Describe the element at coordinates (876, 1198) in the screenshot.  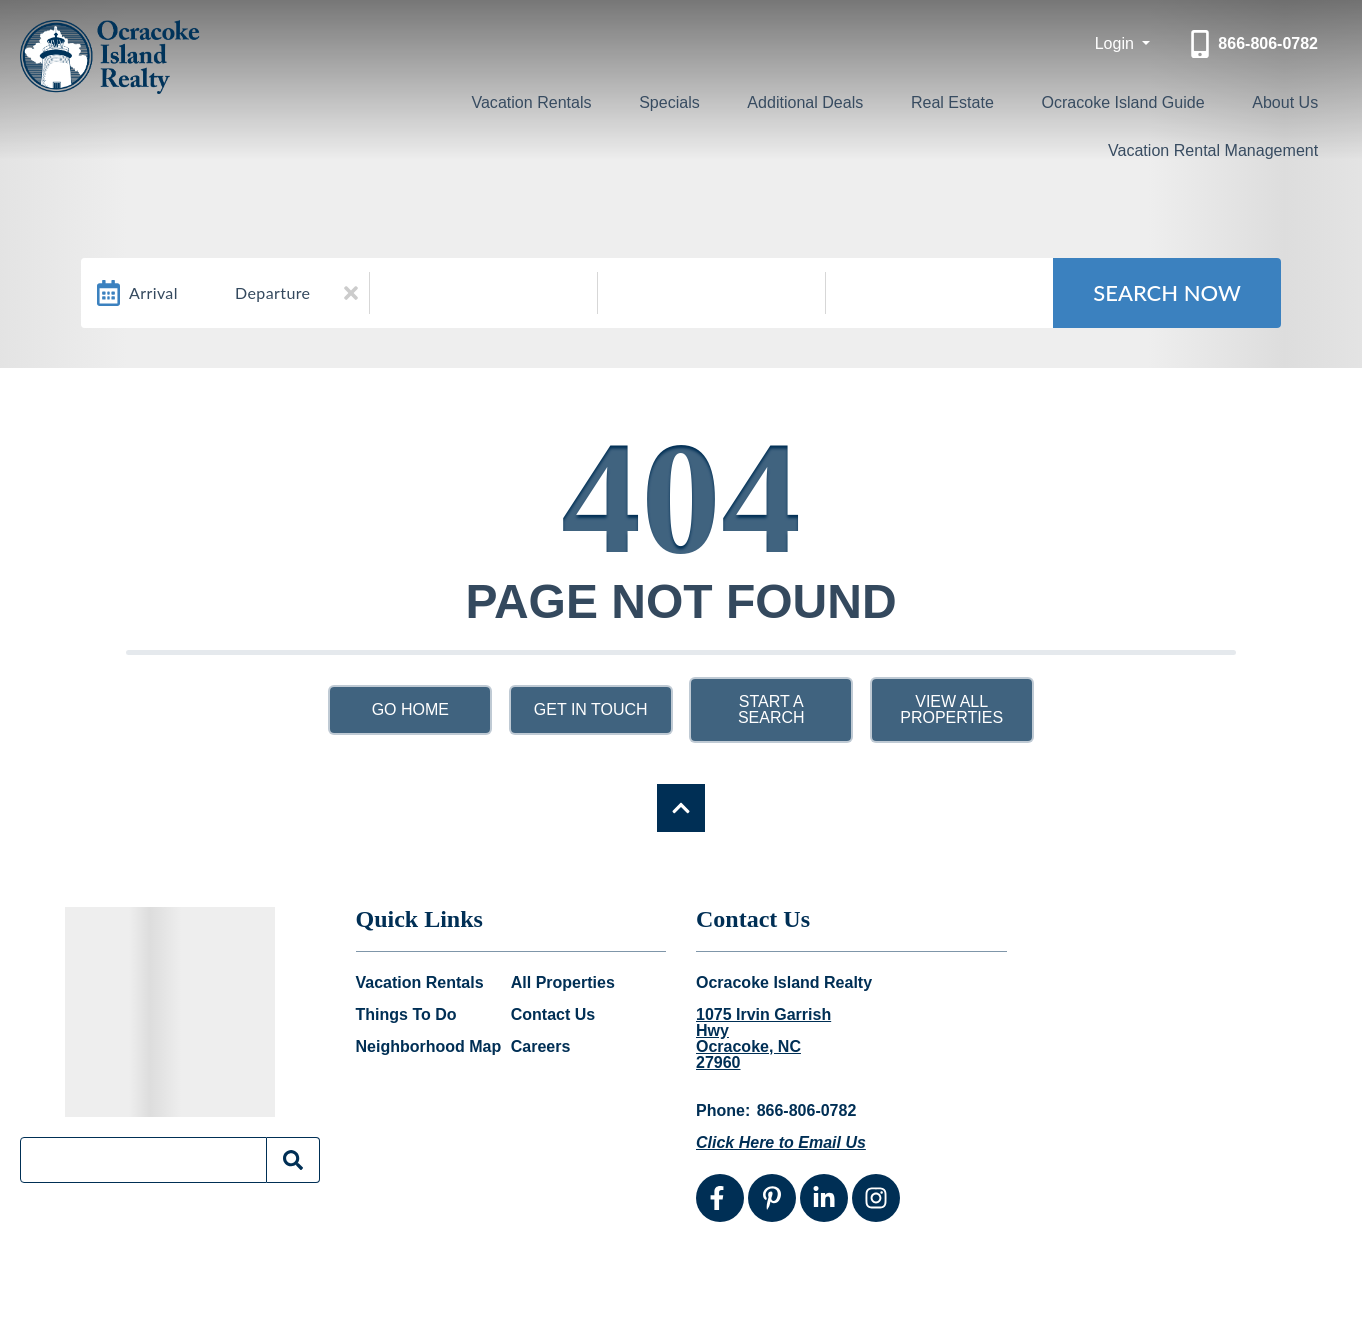
I see `[instagram (opens in a new tab)]` at that location.